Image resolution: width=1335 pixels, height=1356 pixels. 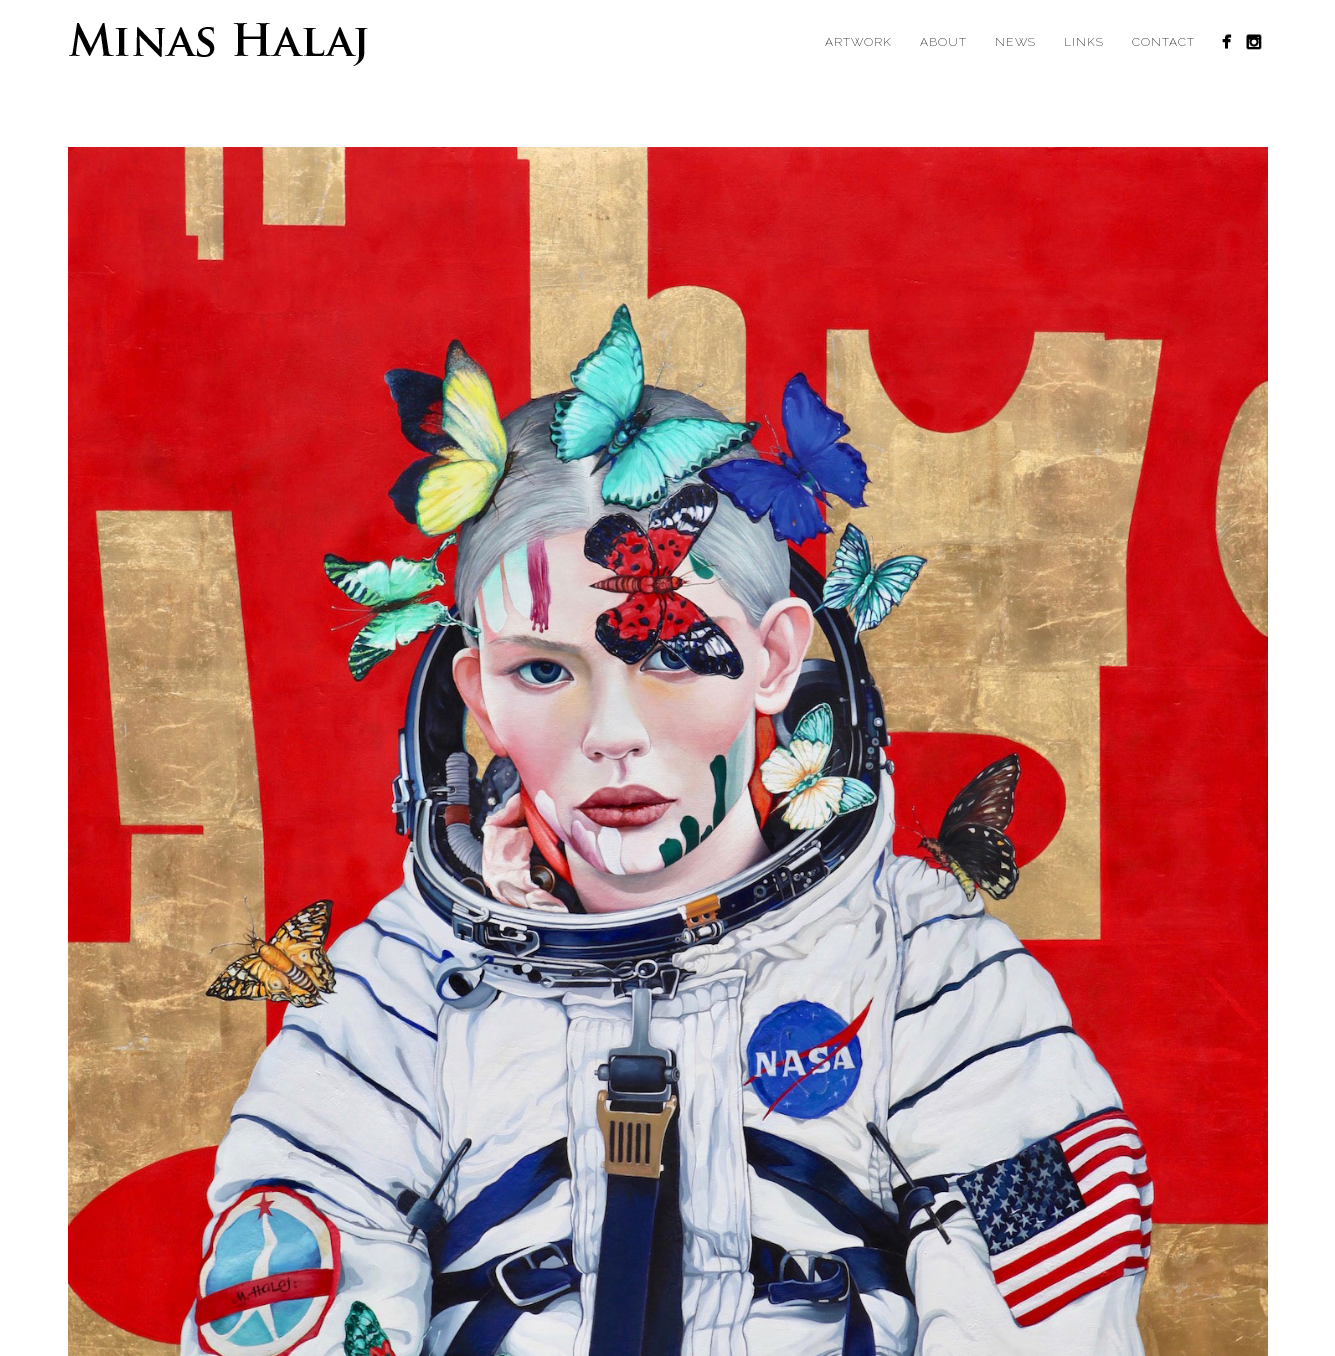 I want to click on Contact, so click(x=1163, y=42).